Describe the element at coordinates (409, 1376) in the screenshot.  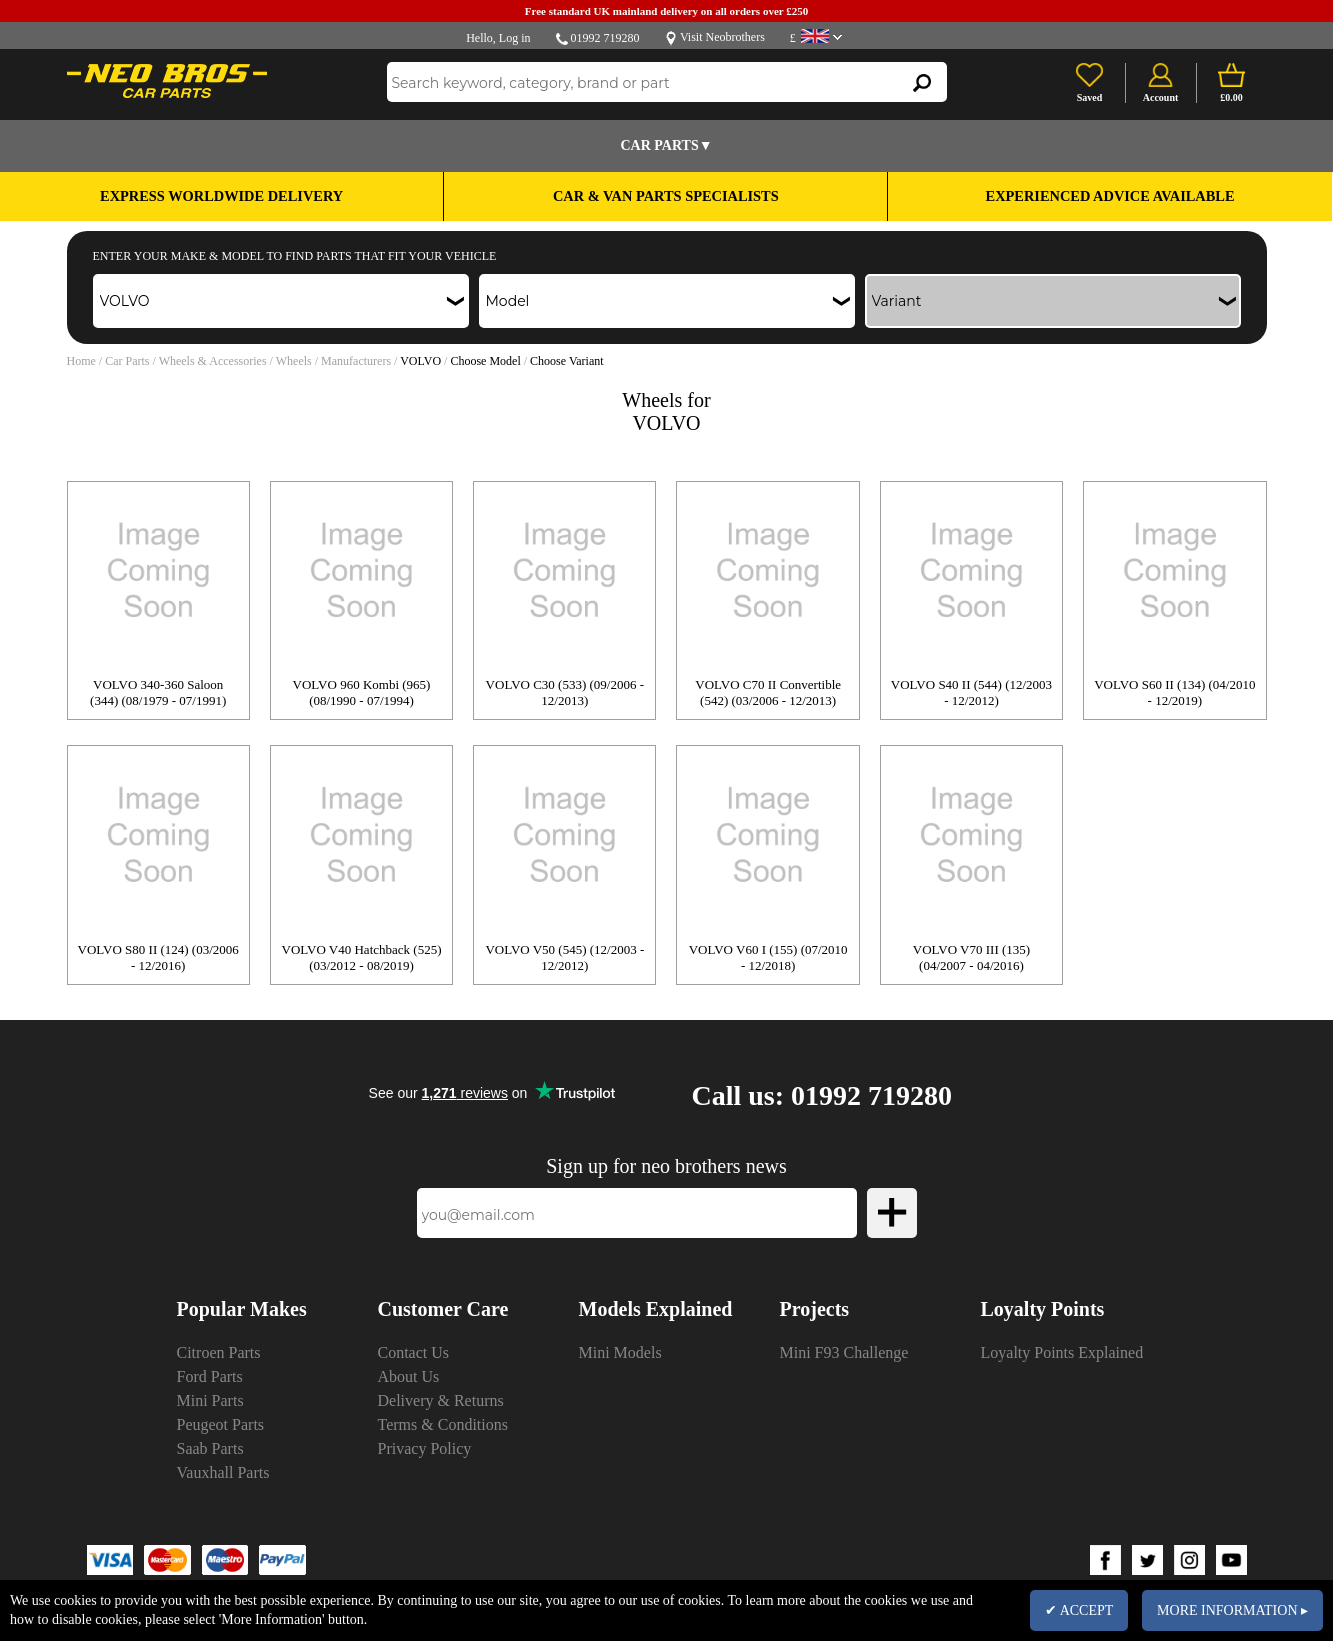
I see `About Us` at that location.